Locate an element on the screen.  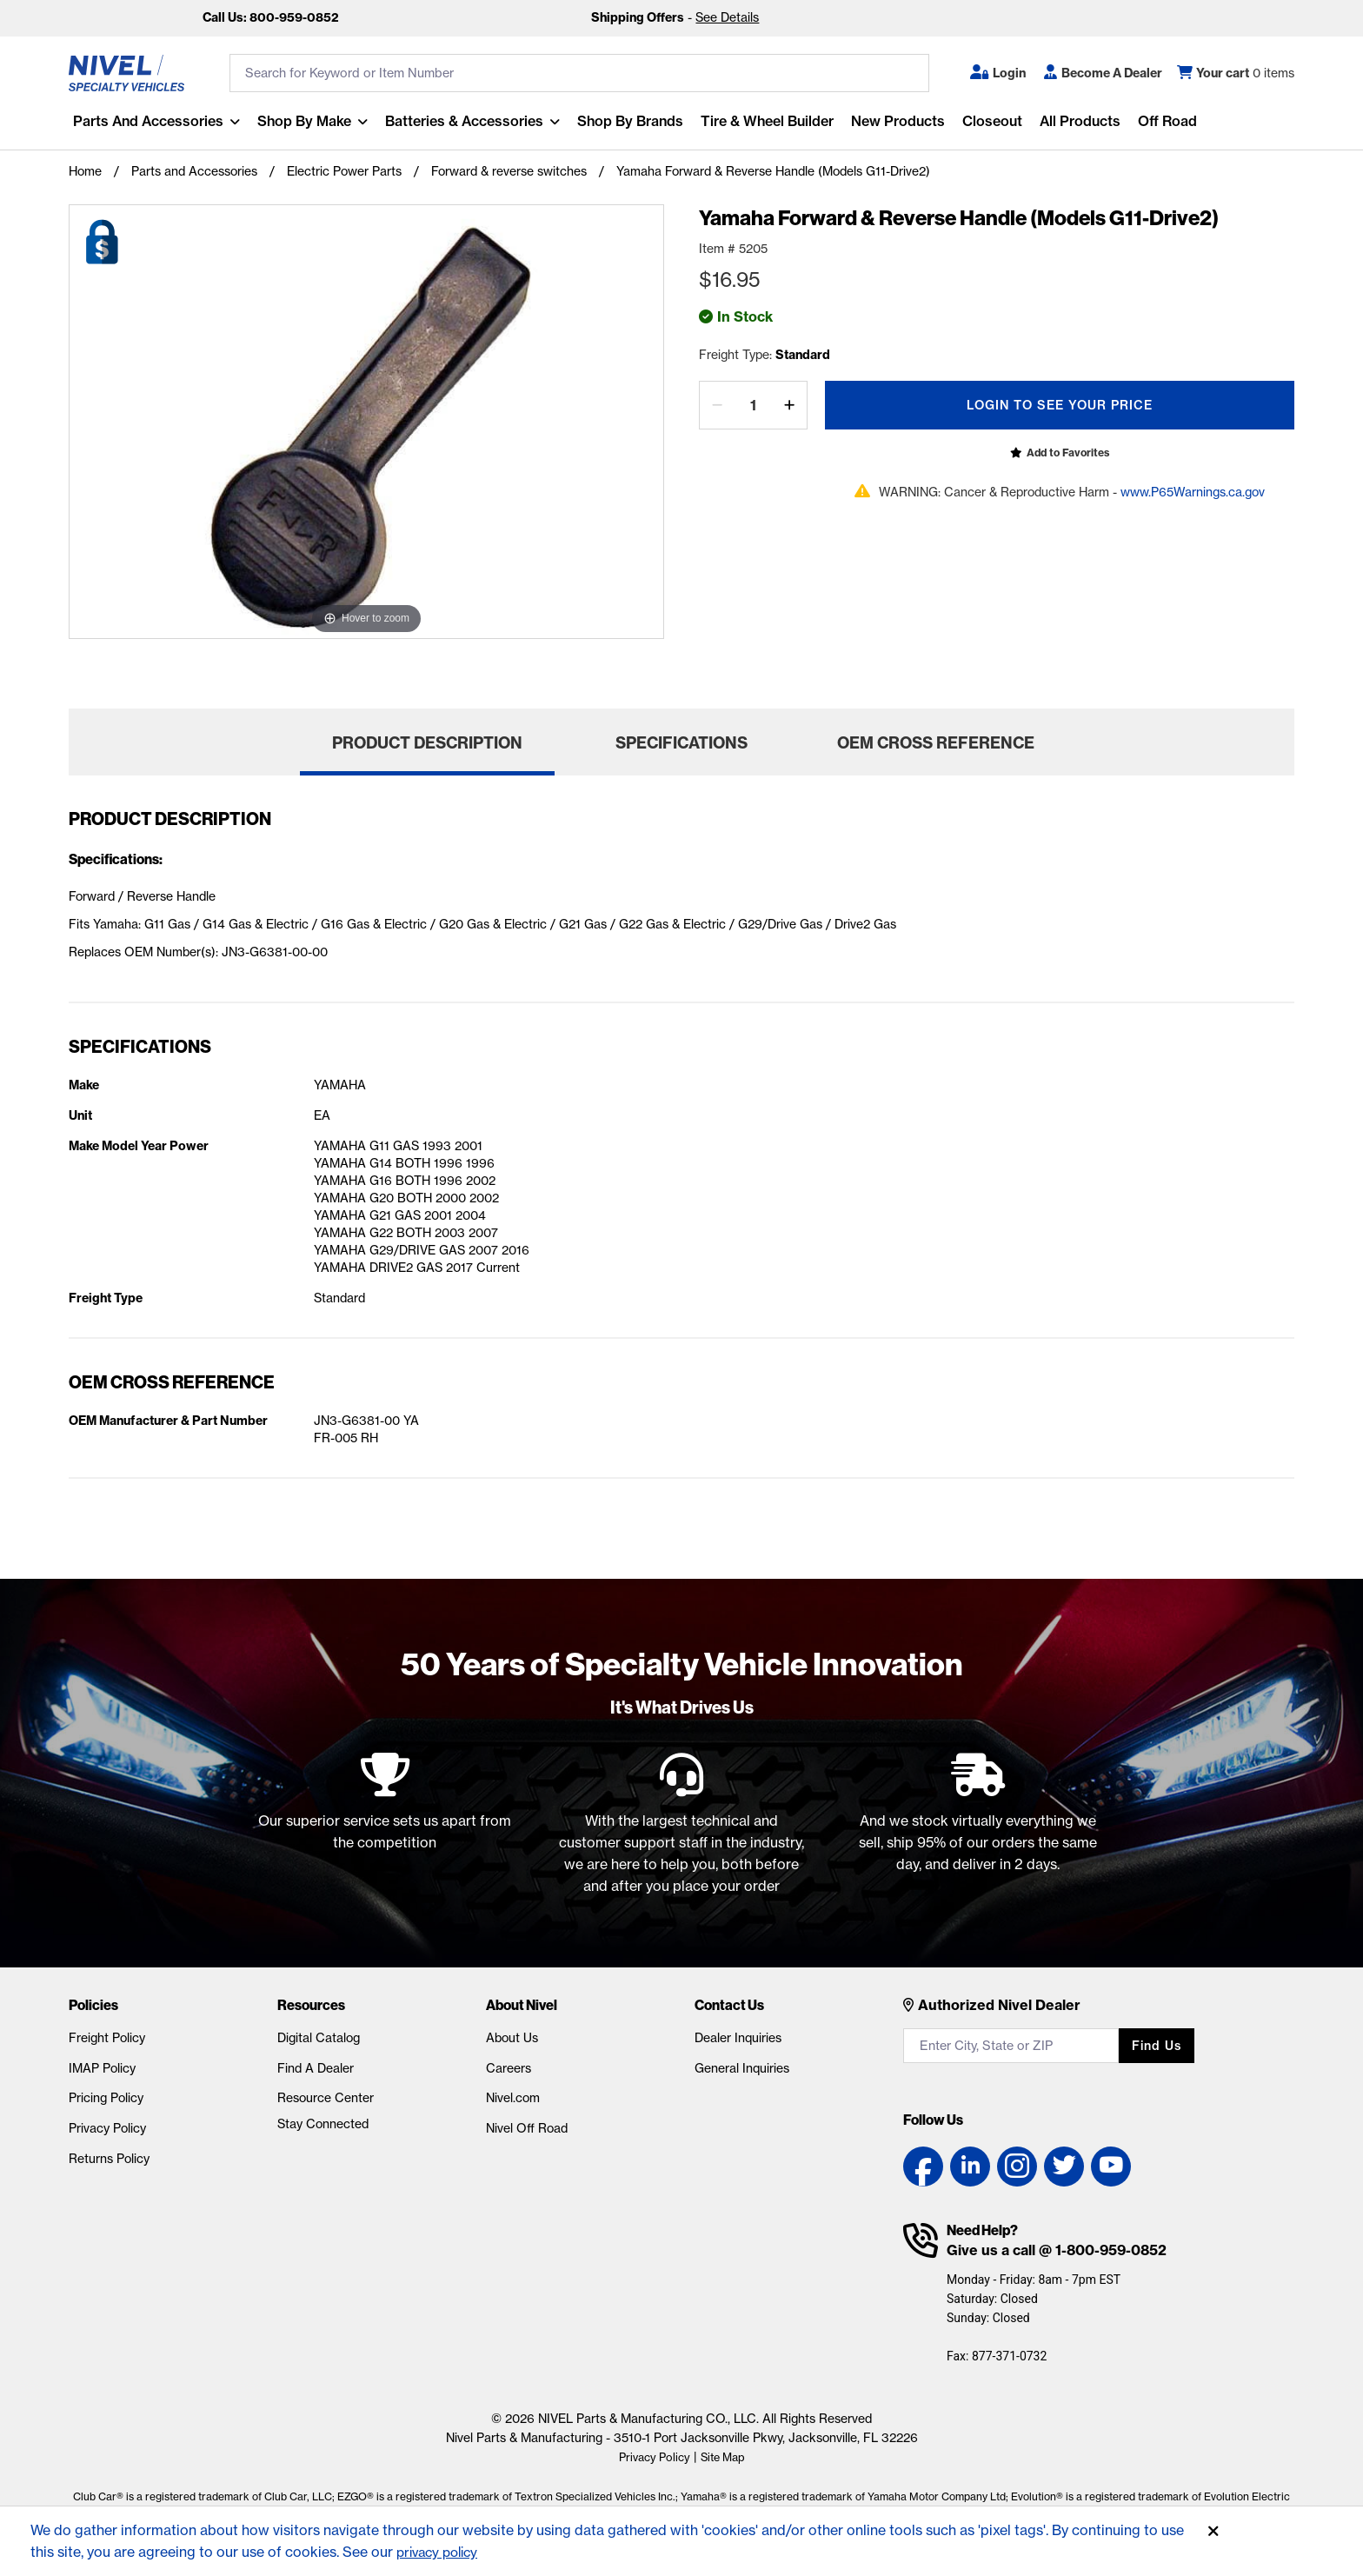
Home is located at coordinates (85, 171).